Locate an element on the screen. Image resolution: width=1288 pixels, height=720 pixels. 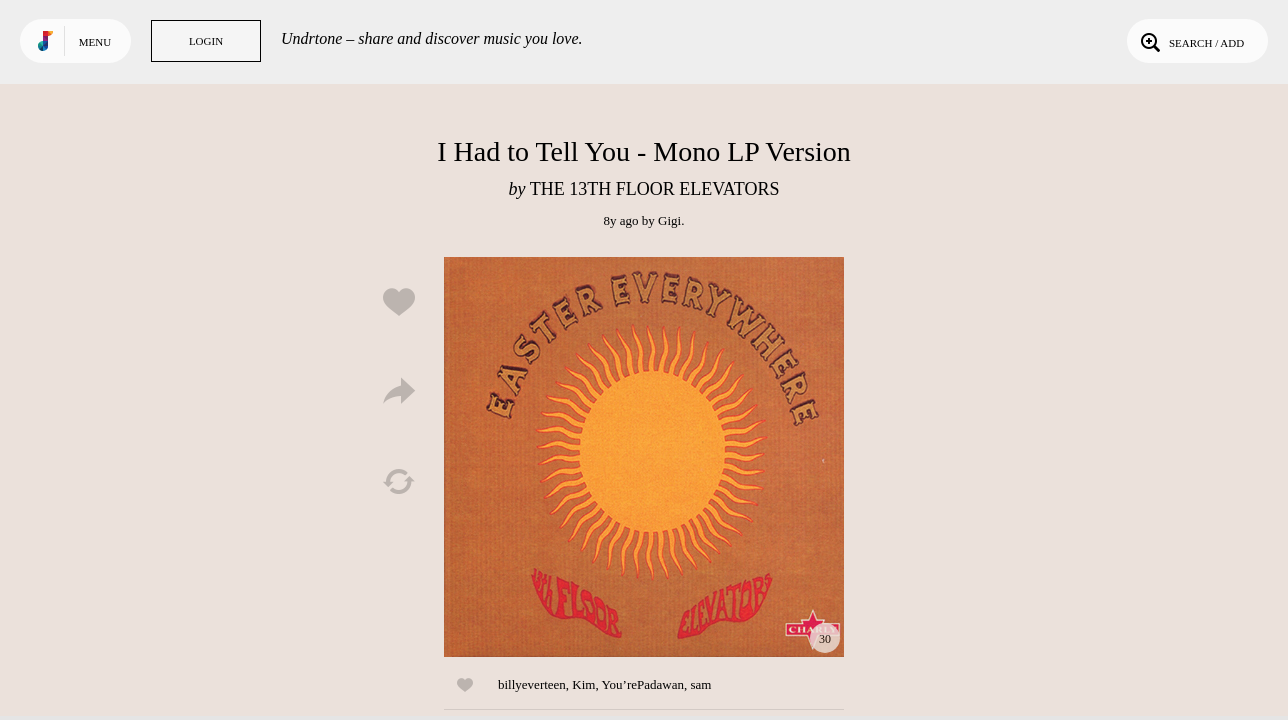
Search / Add is located at coordinates (1190, 41).